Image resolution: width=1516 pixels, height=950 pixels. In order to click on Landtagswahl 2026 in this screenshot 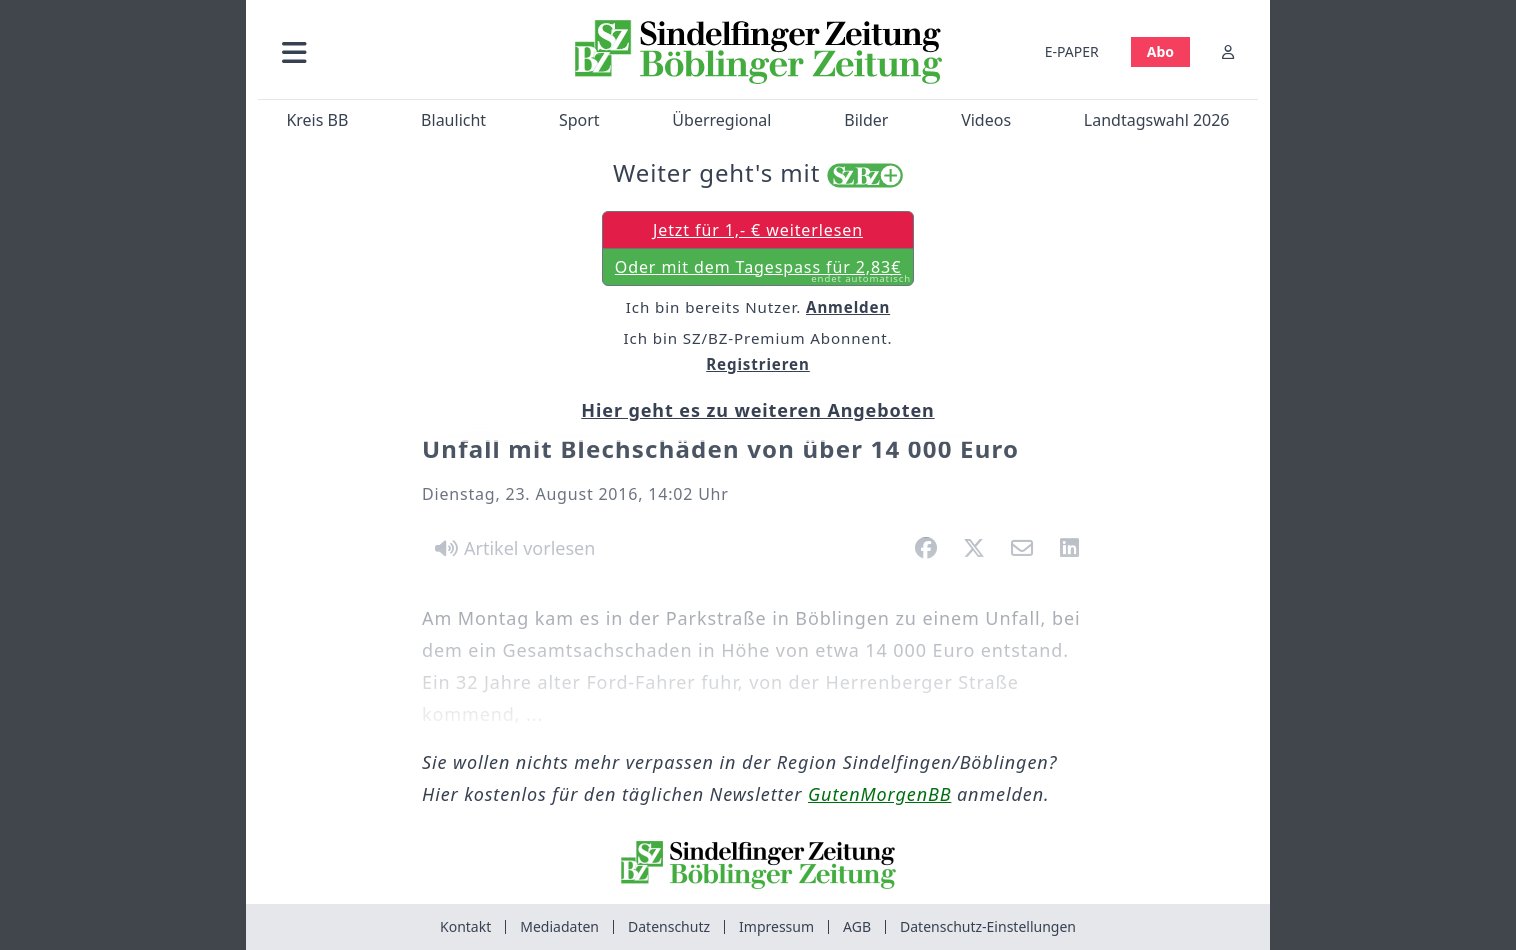, I will do `click(1157, 120)`.